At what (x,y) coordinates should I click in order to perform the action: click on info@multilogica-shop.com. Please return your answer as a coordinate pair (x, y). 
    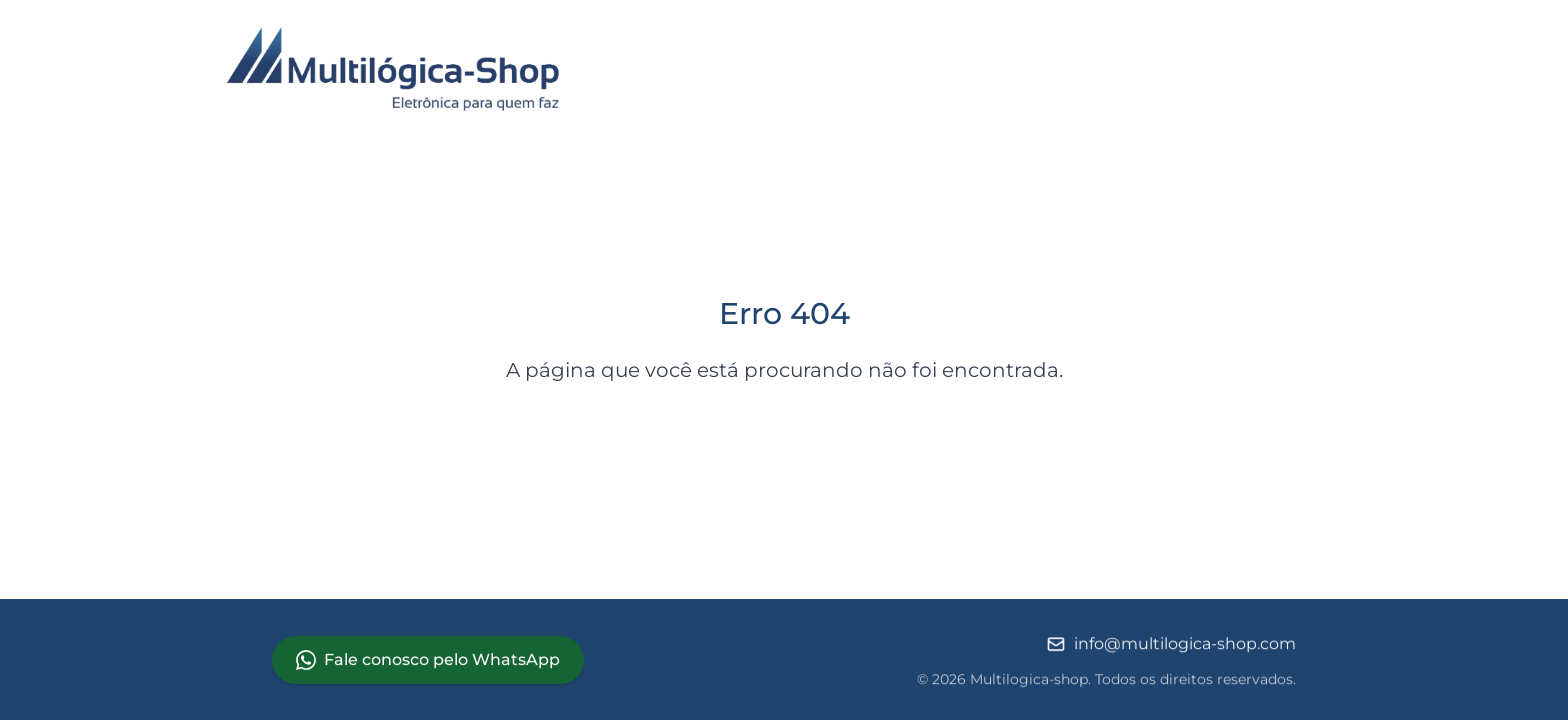
    Looking at the image, I should click on (1171, 646).